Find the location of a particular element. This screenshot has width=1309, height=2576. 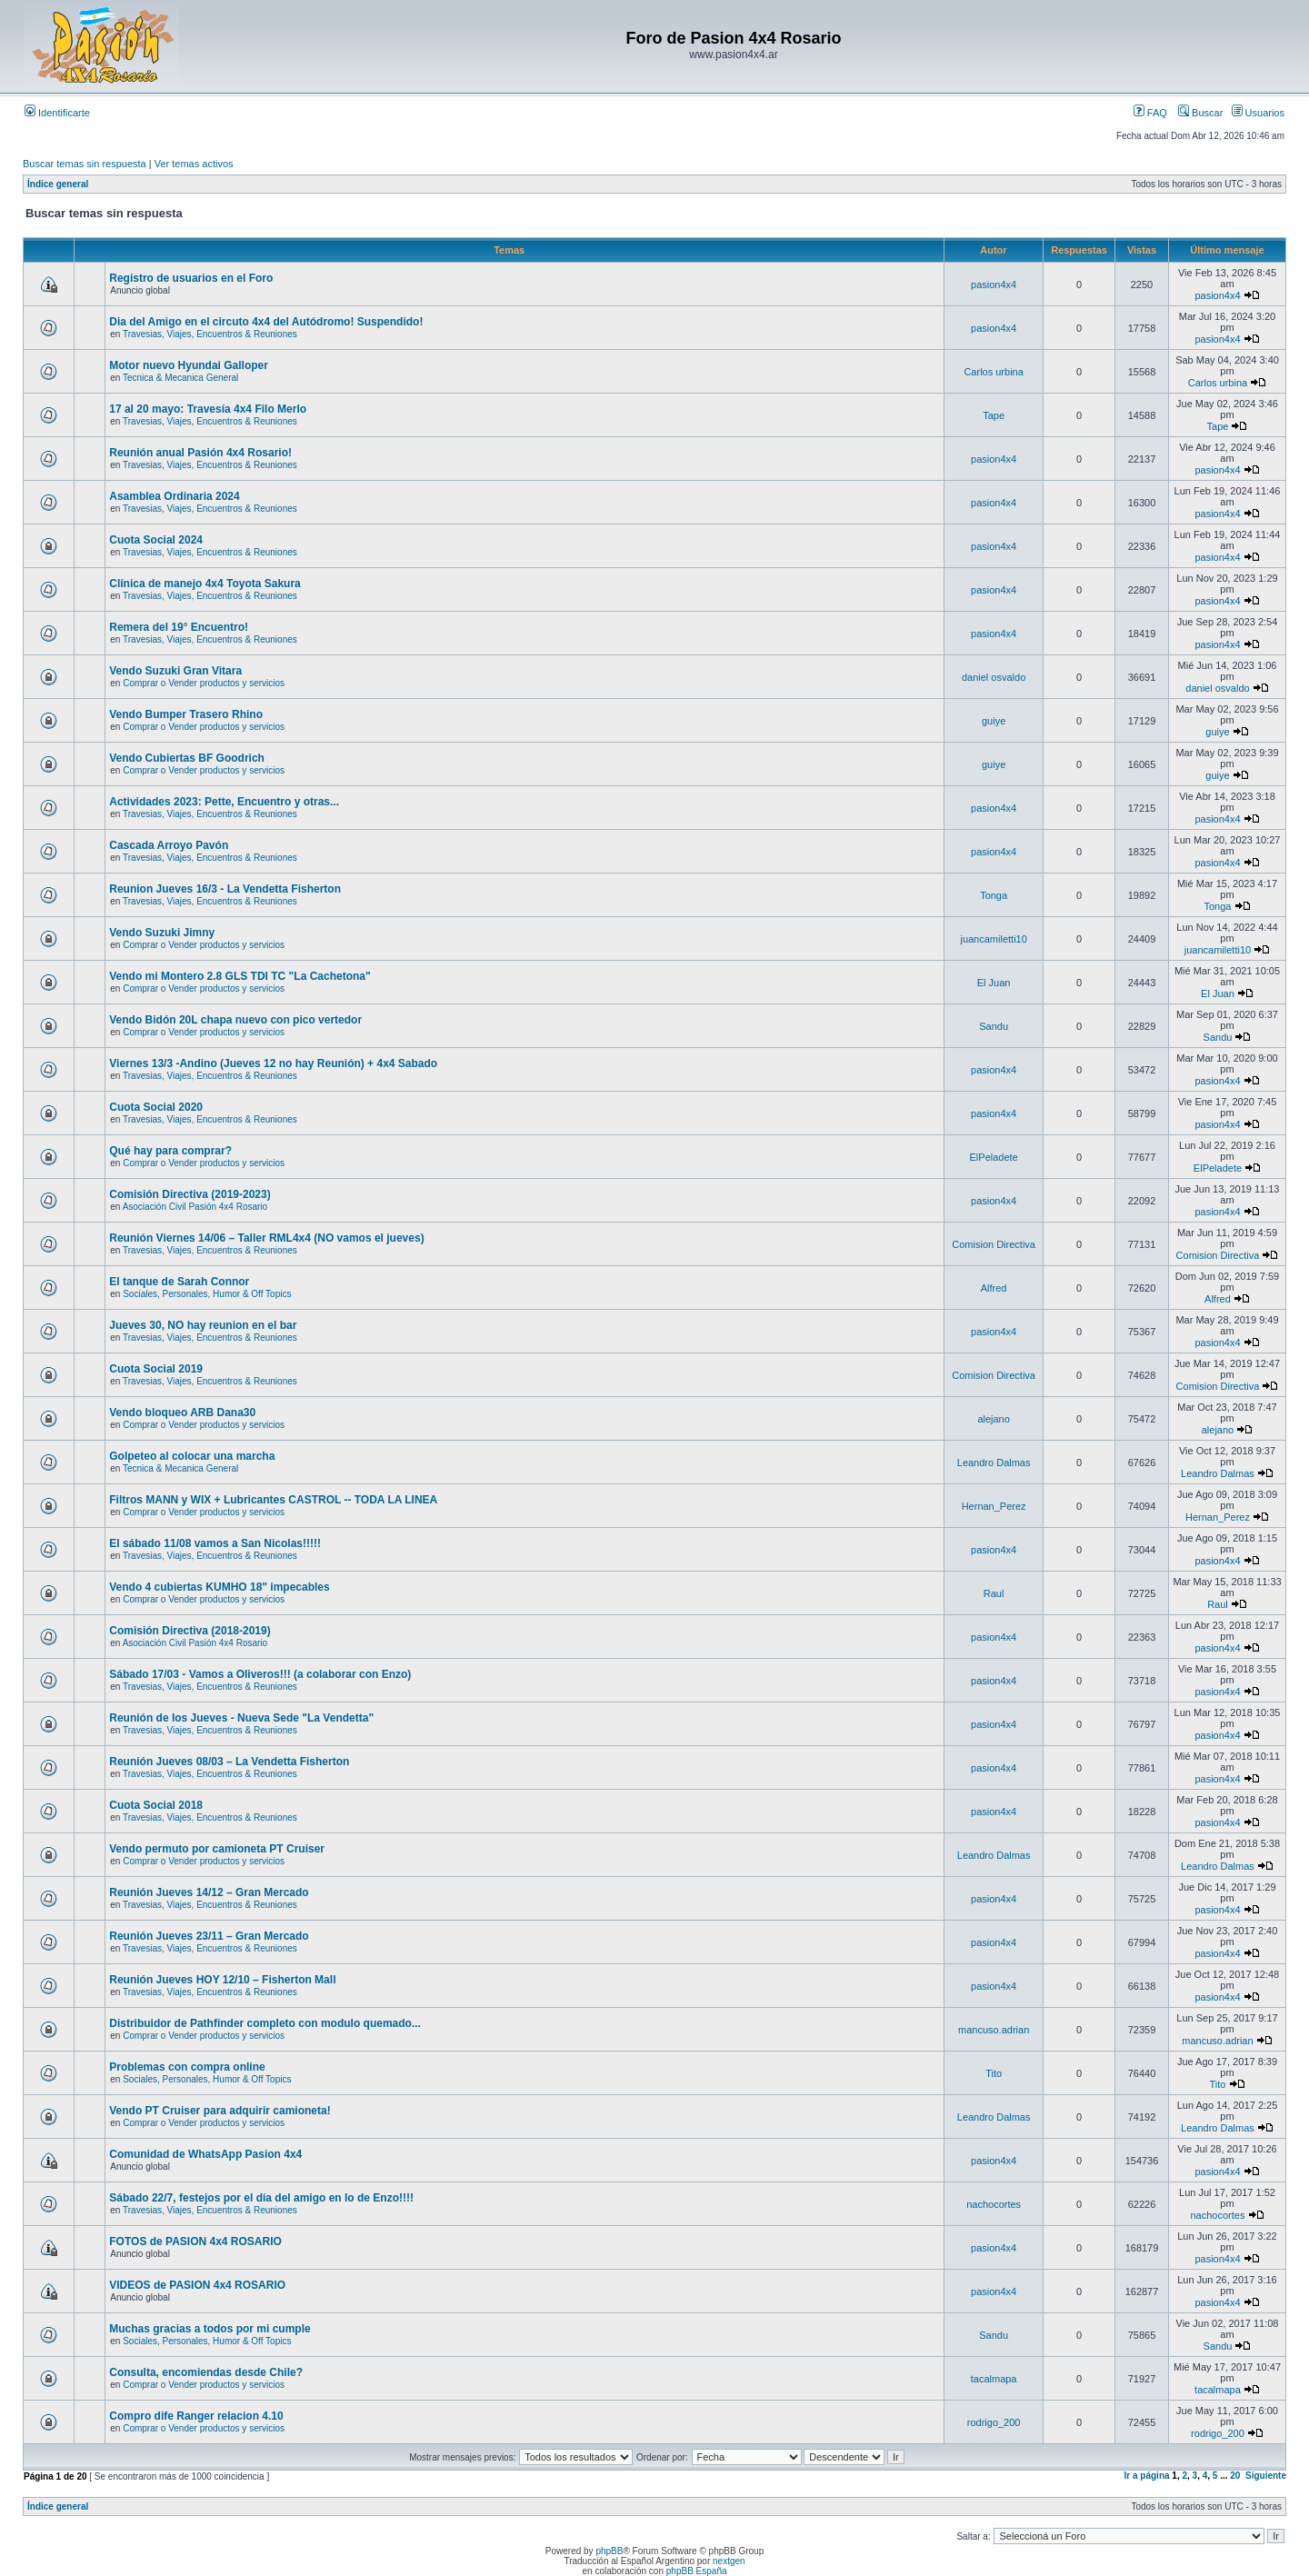

Carlos urbina is located at coordinates (993, 371).